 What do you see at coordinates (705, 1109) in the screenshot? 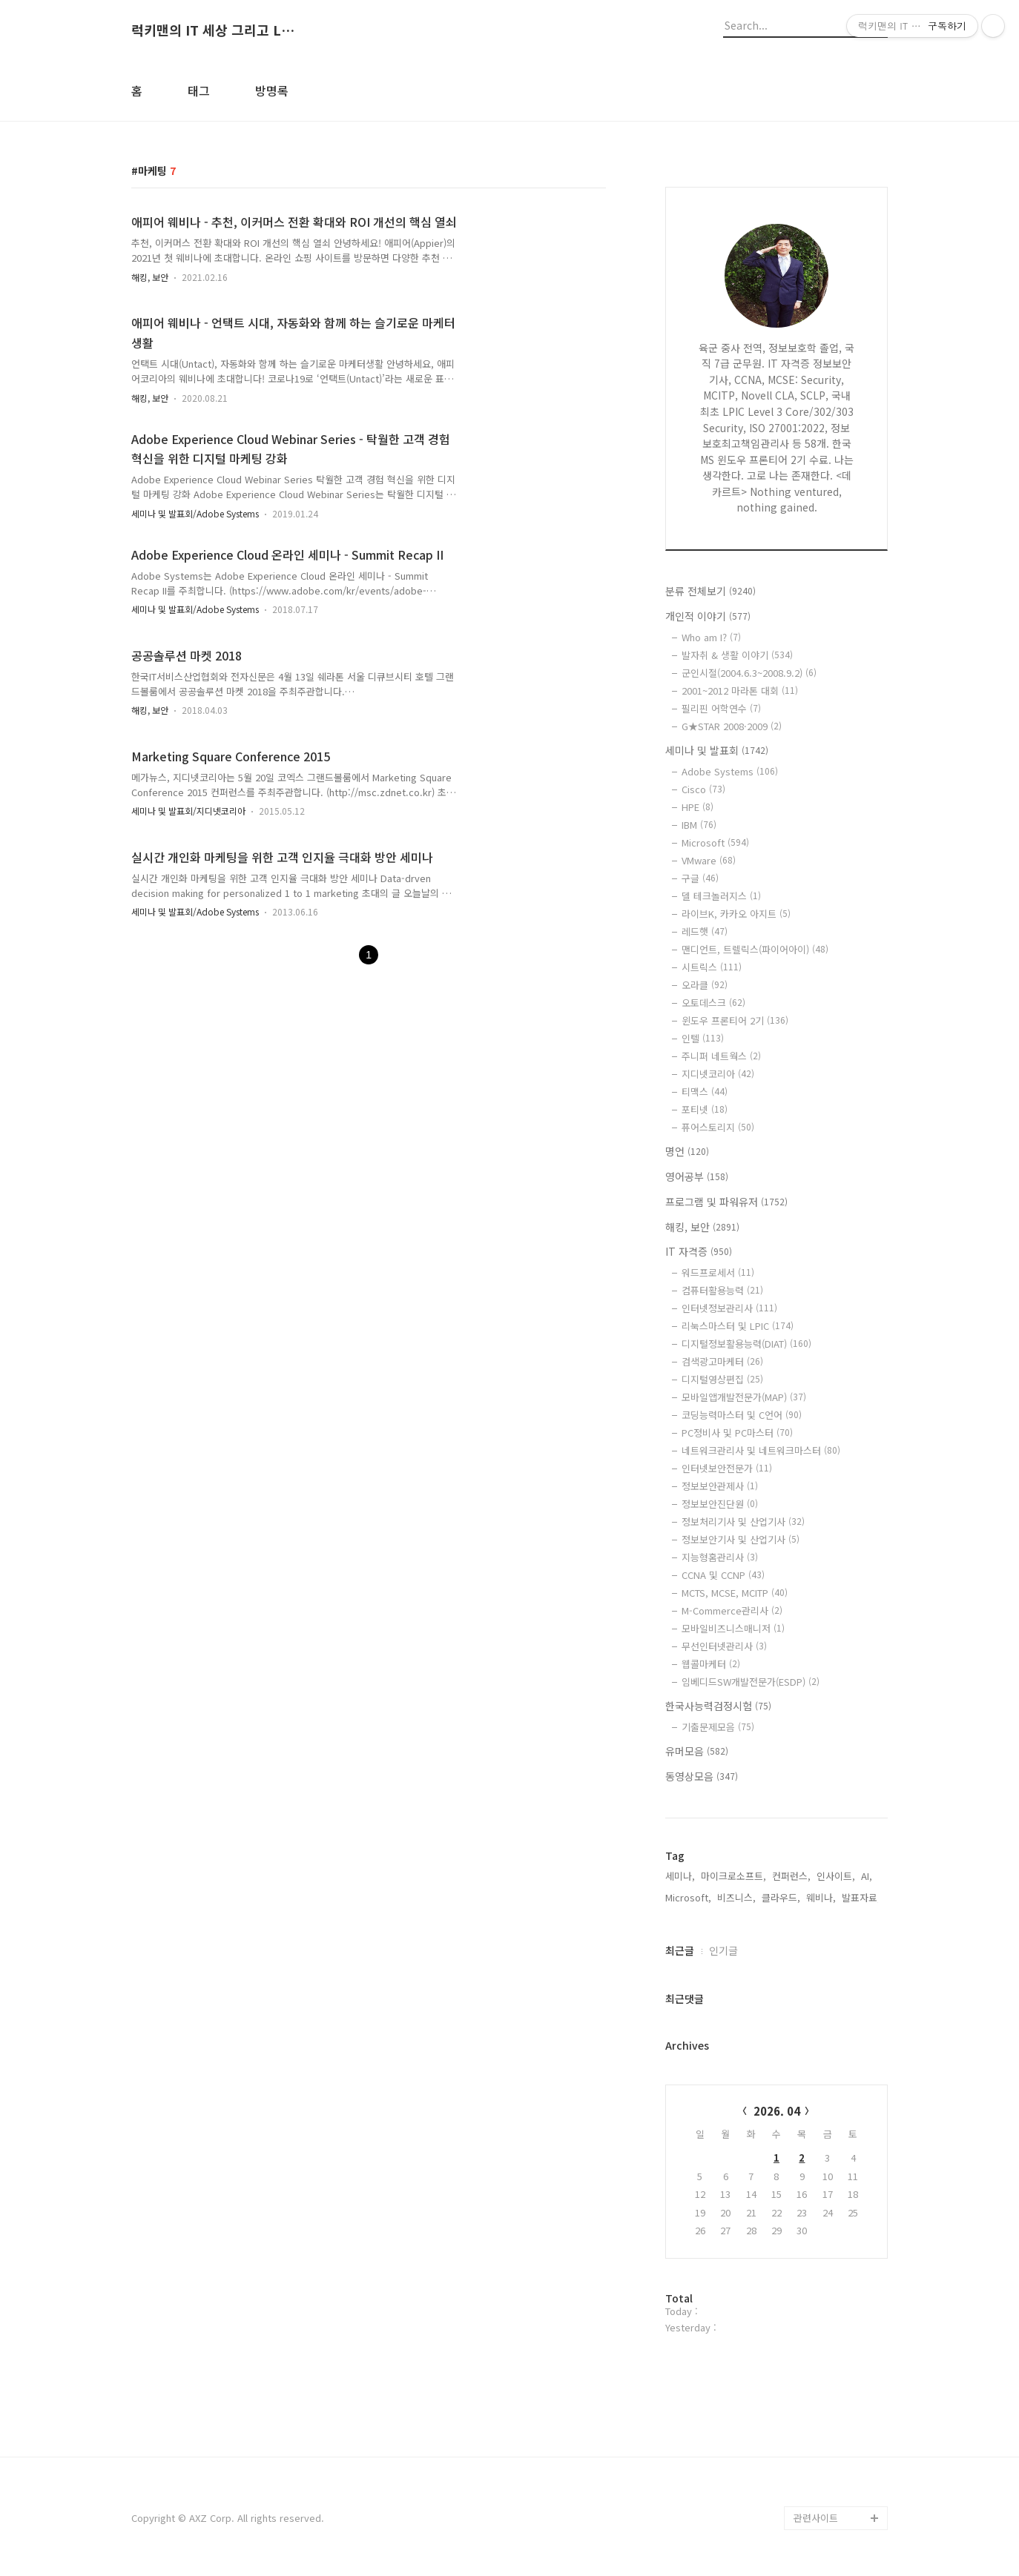
I see `포티넷` at bounding box center [705, 1109].